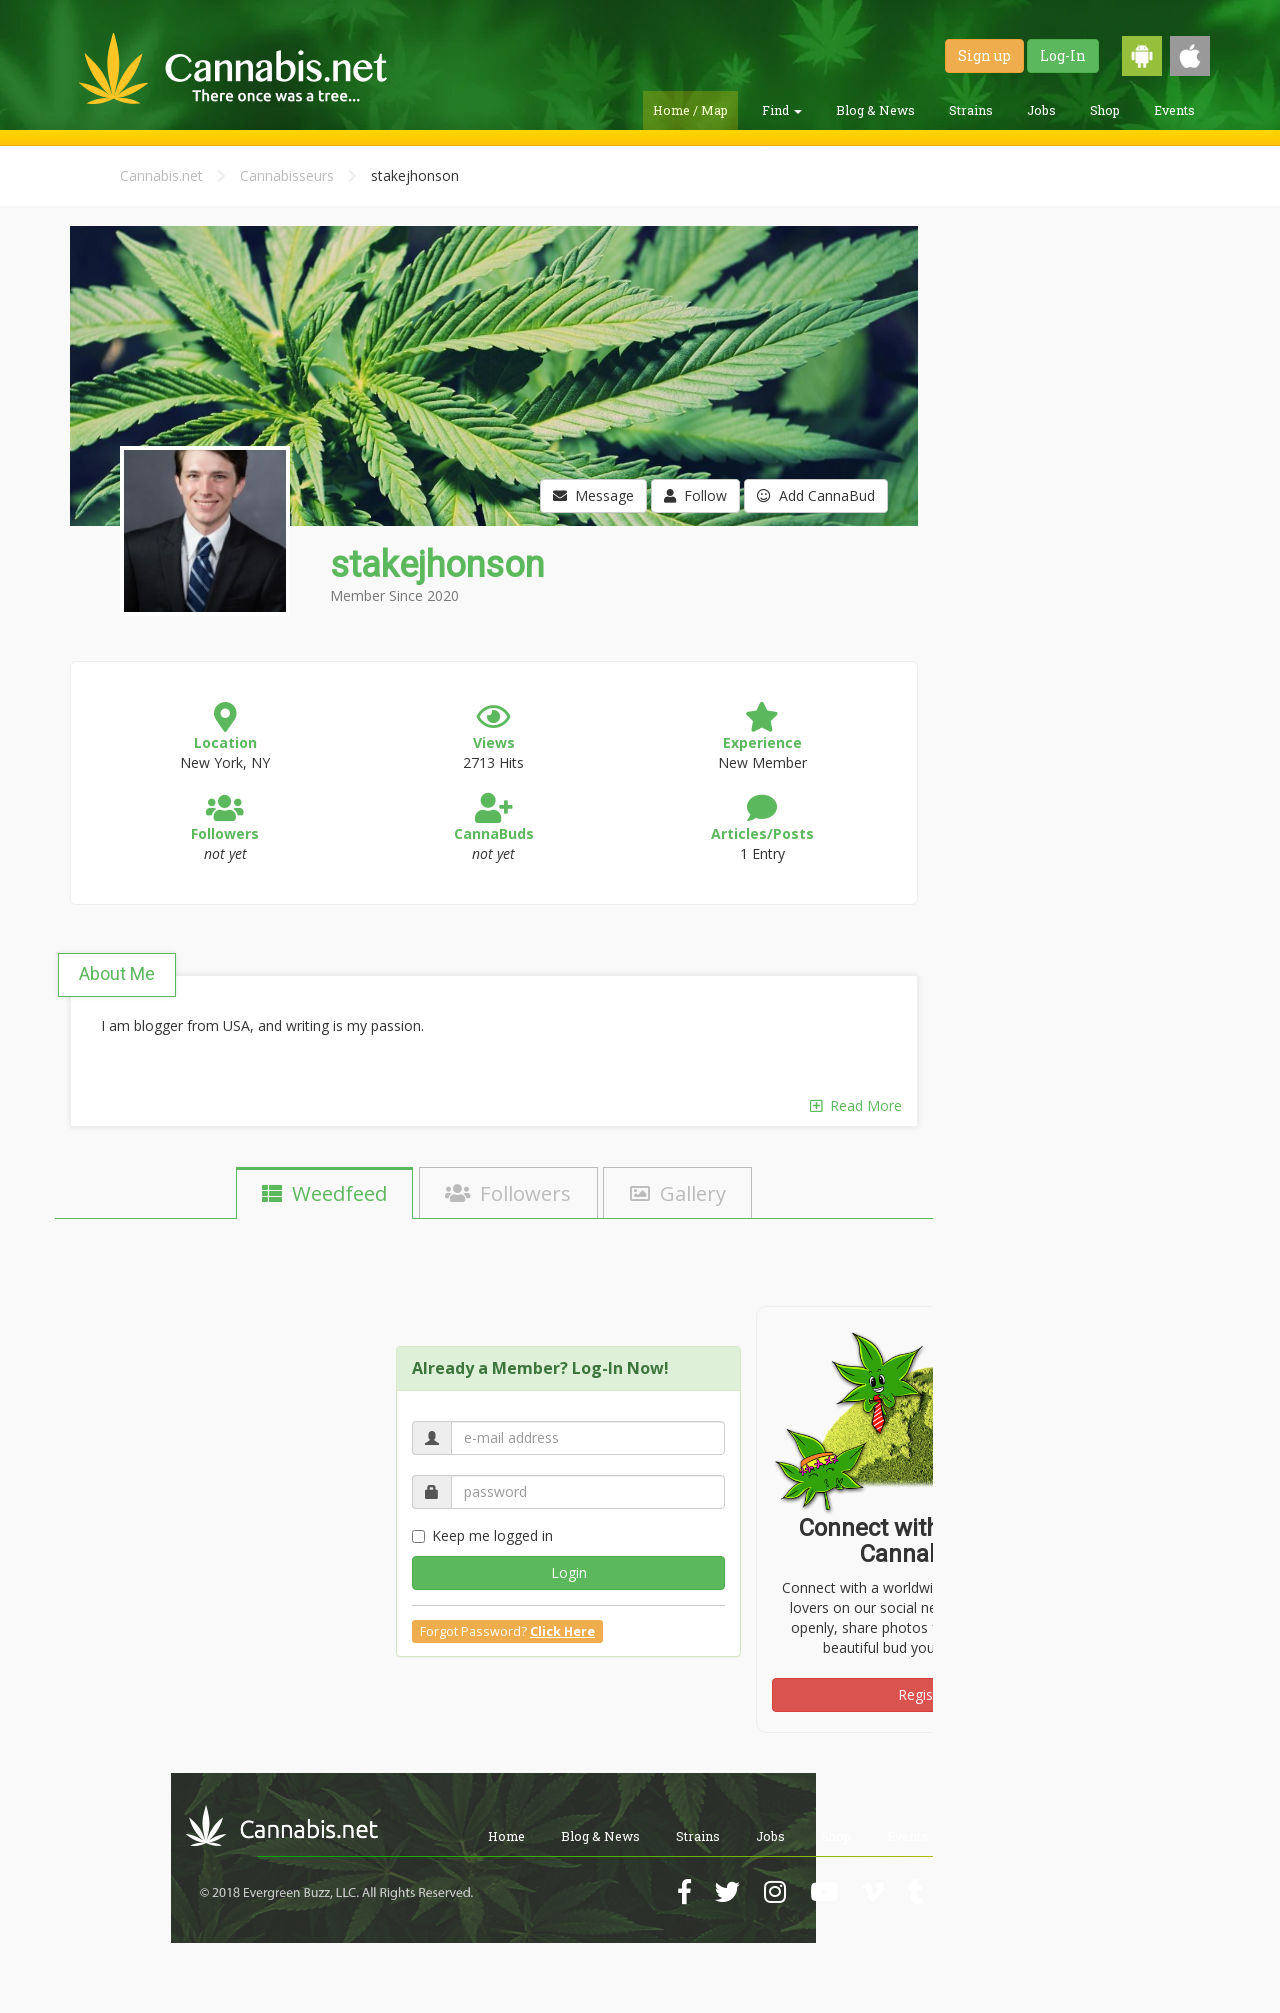 The height and width of the screenshot is (2013, 1280). What do you see at coordinates (695, 495) in the screenshot?
I see `Follow` at bounding box center [695, 495].